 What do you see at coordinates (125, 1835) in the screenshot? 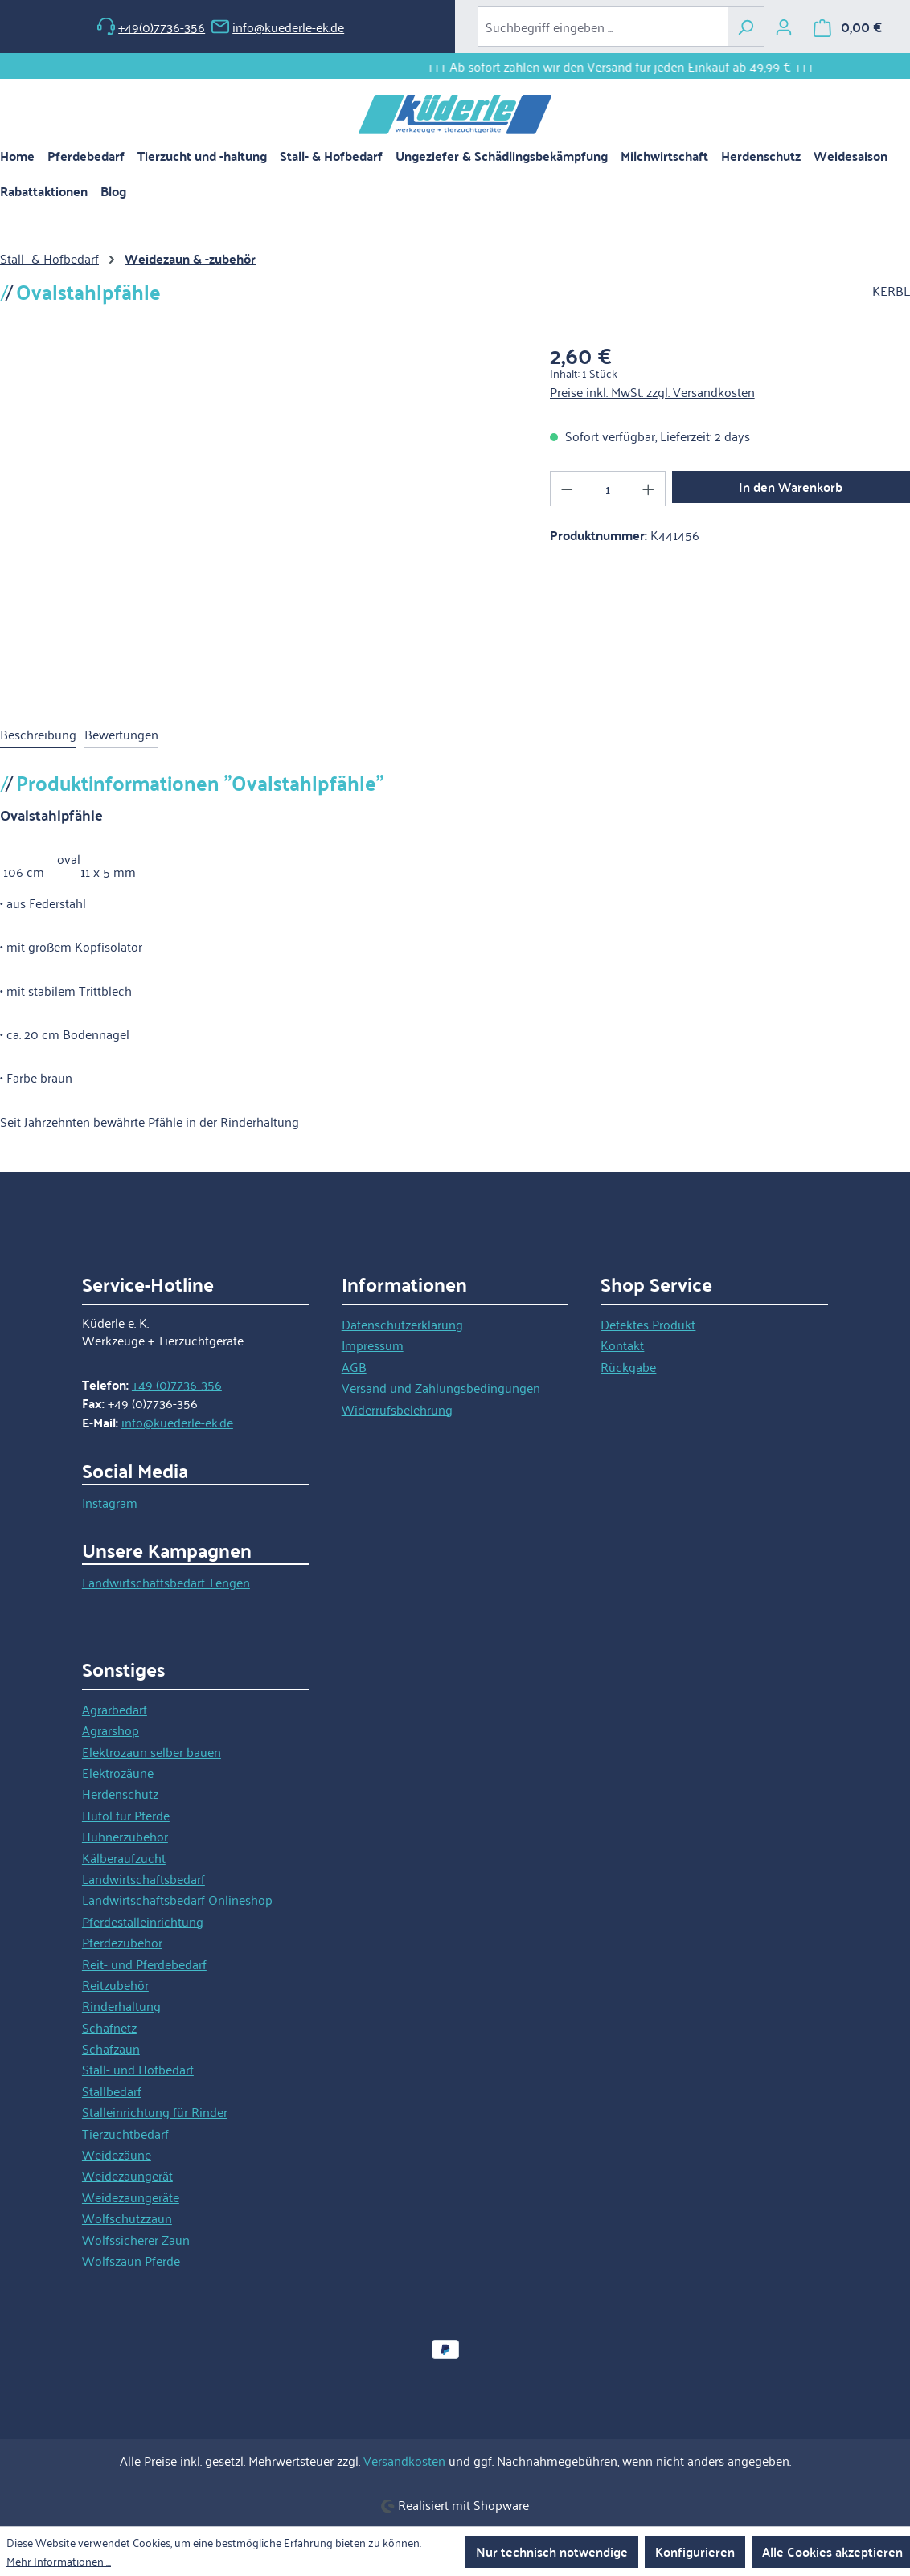
I see `Hühnerzubehör` at bounding box center [125, 1835].